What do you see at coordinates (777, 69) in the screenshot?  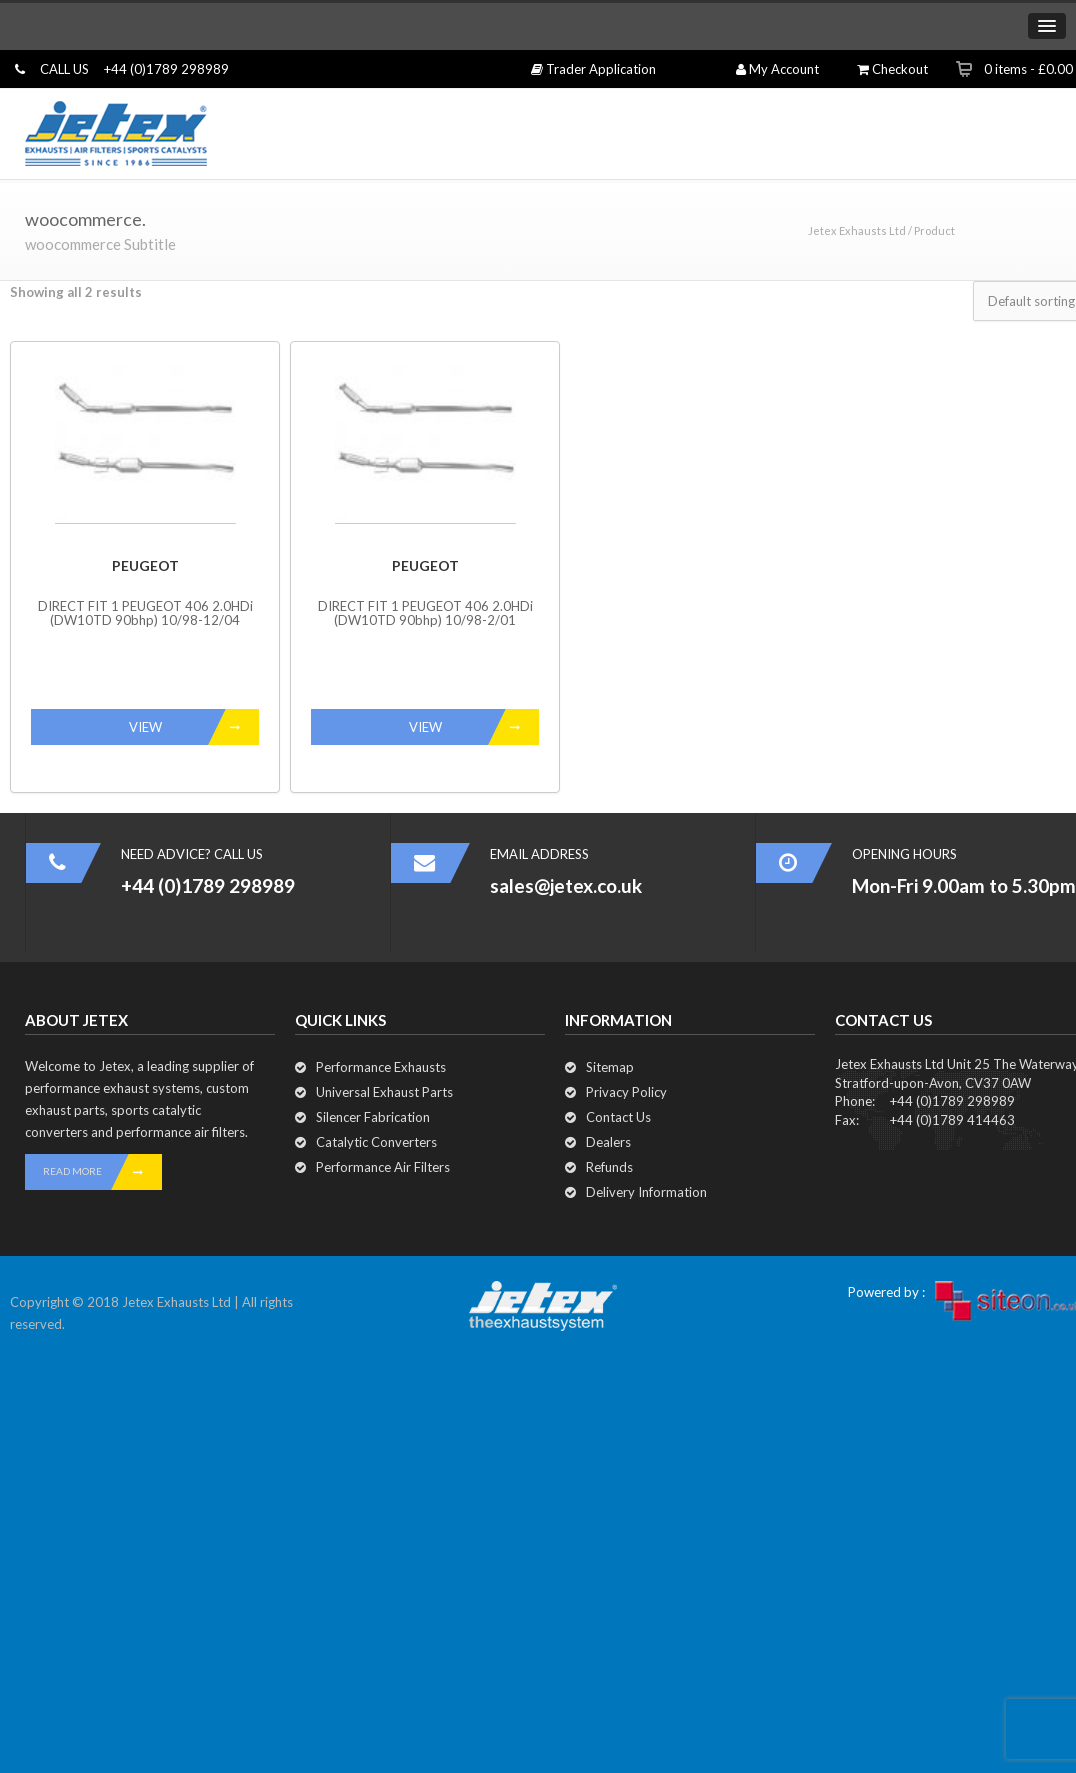 I see `My Account` at bounding box center [777, 69].